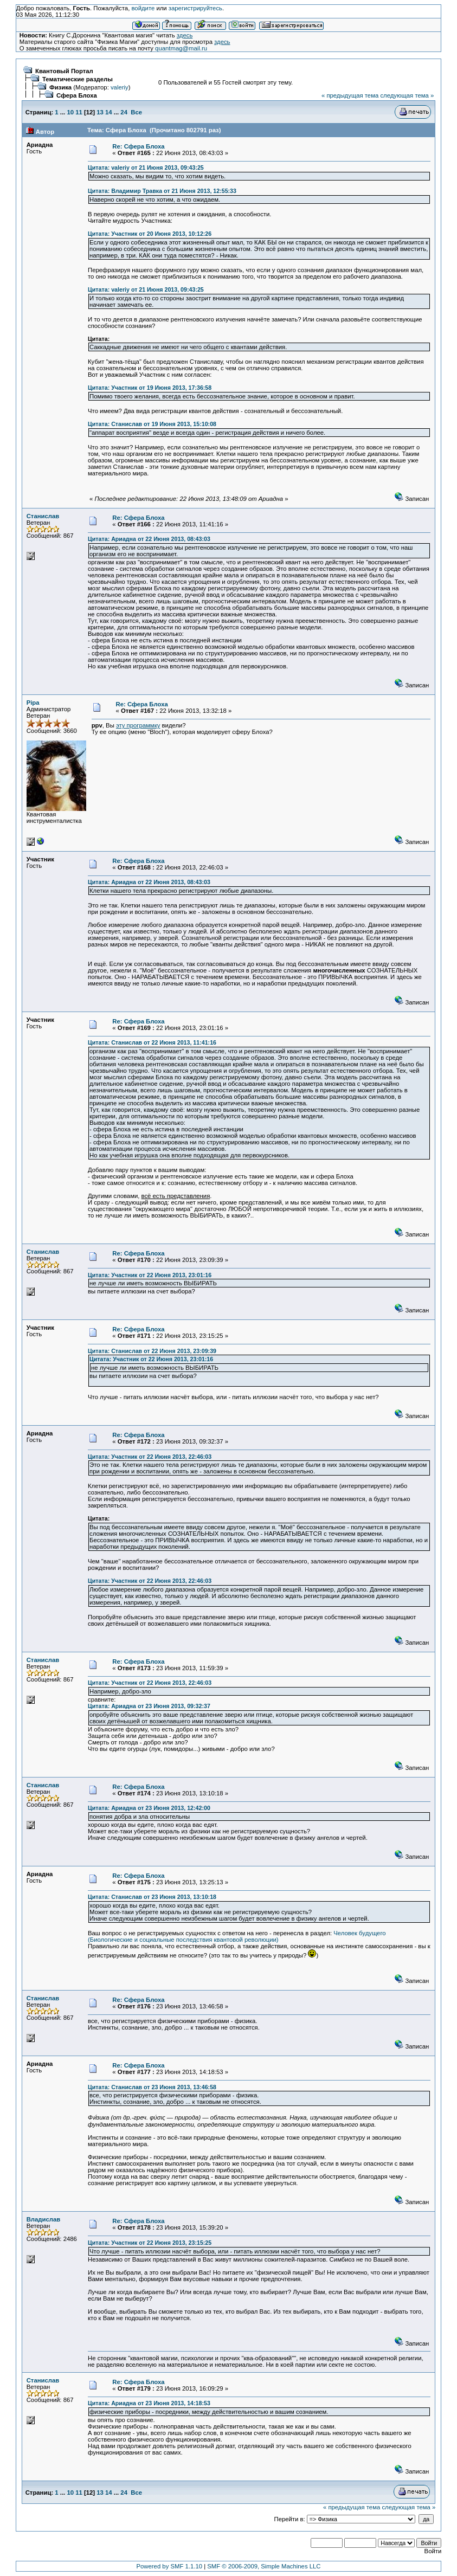 The height and width of the screenshot is (2576, 457). Describe the element at coordinates (78, 112) in the screenshot. I see `11` at that location.